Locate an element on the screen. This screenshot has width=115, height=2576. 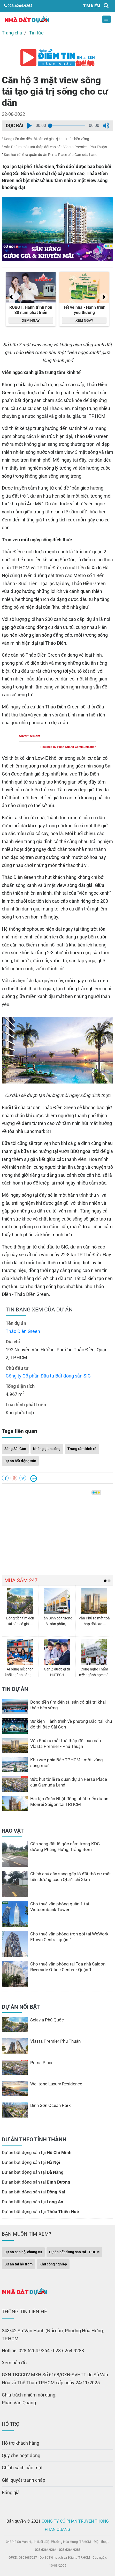
Tin tức is located at coordinates (36, 32).